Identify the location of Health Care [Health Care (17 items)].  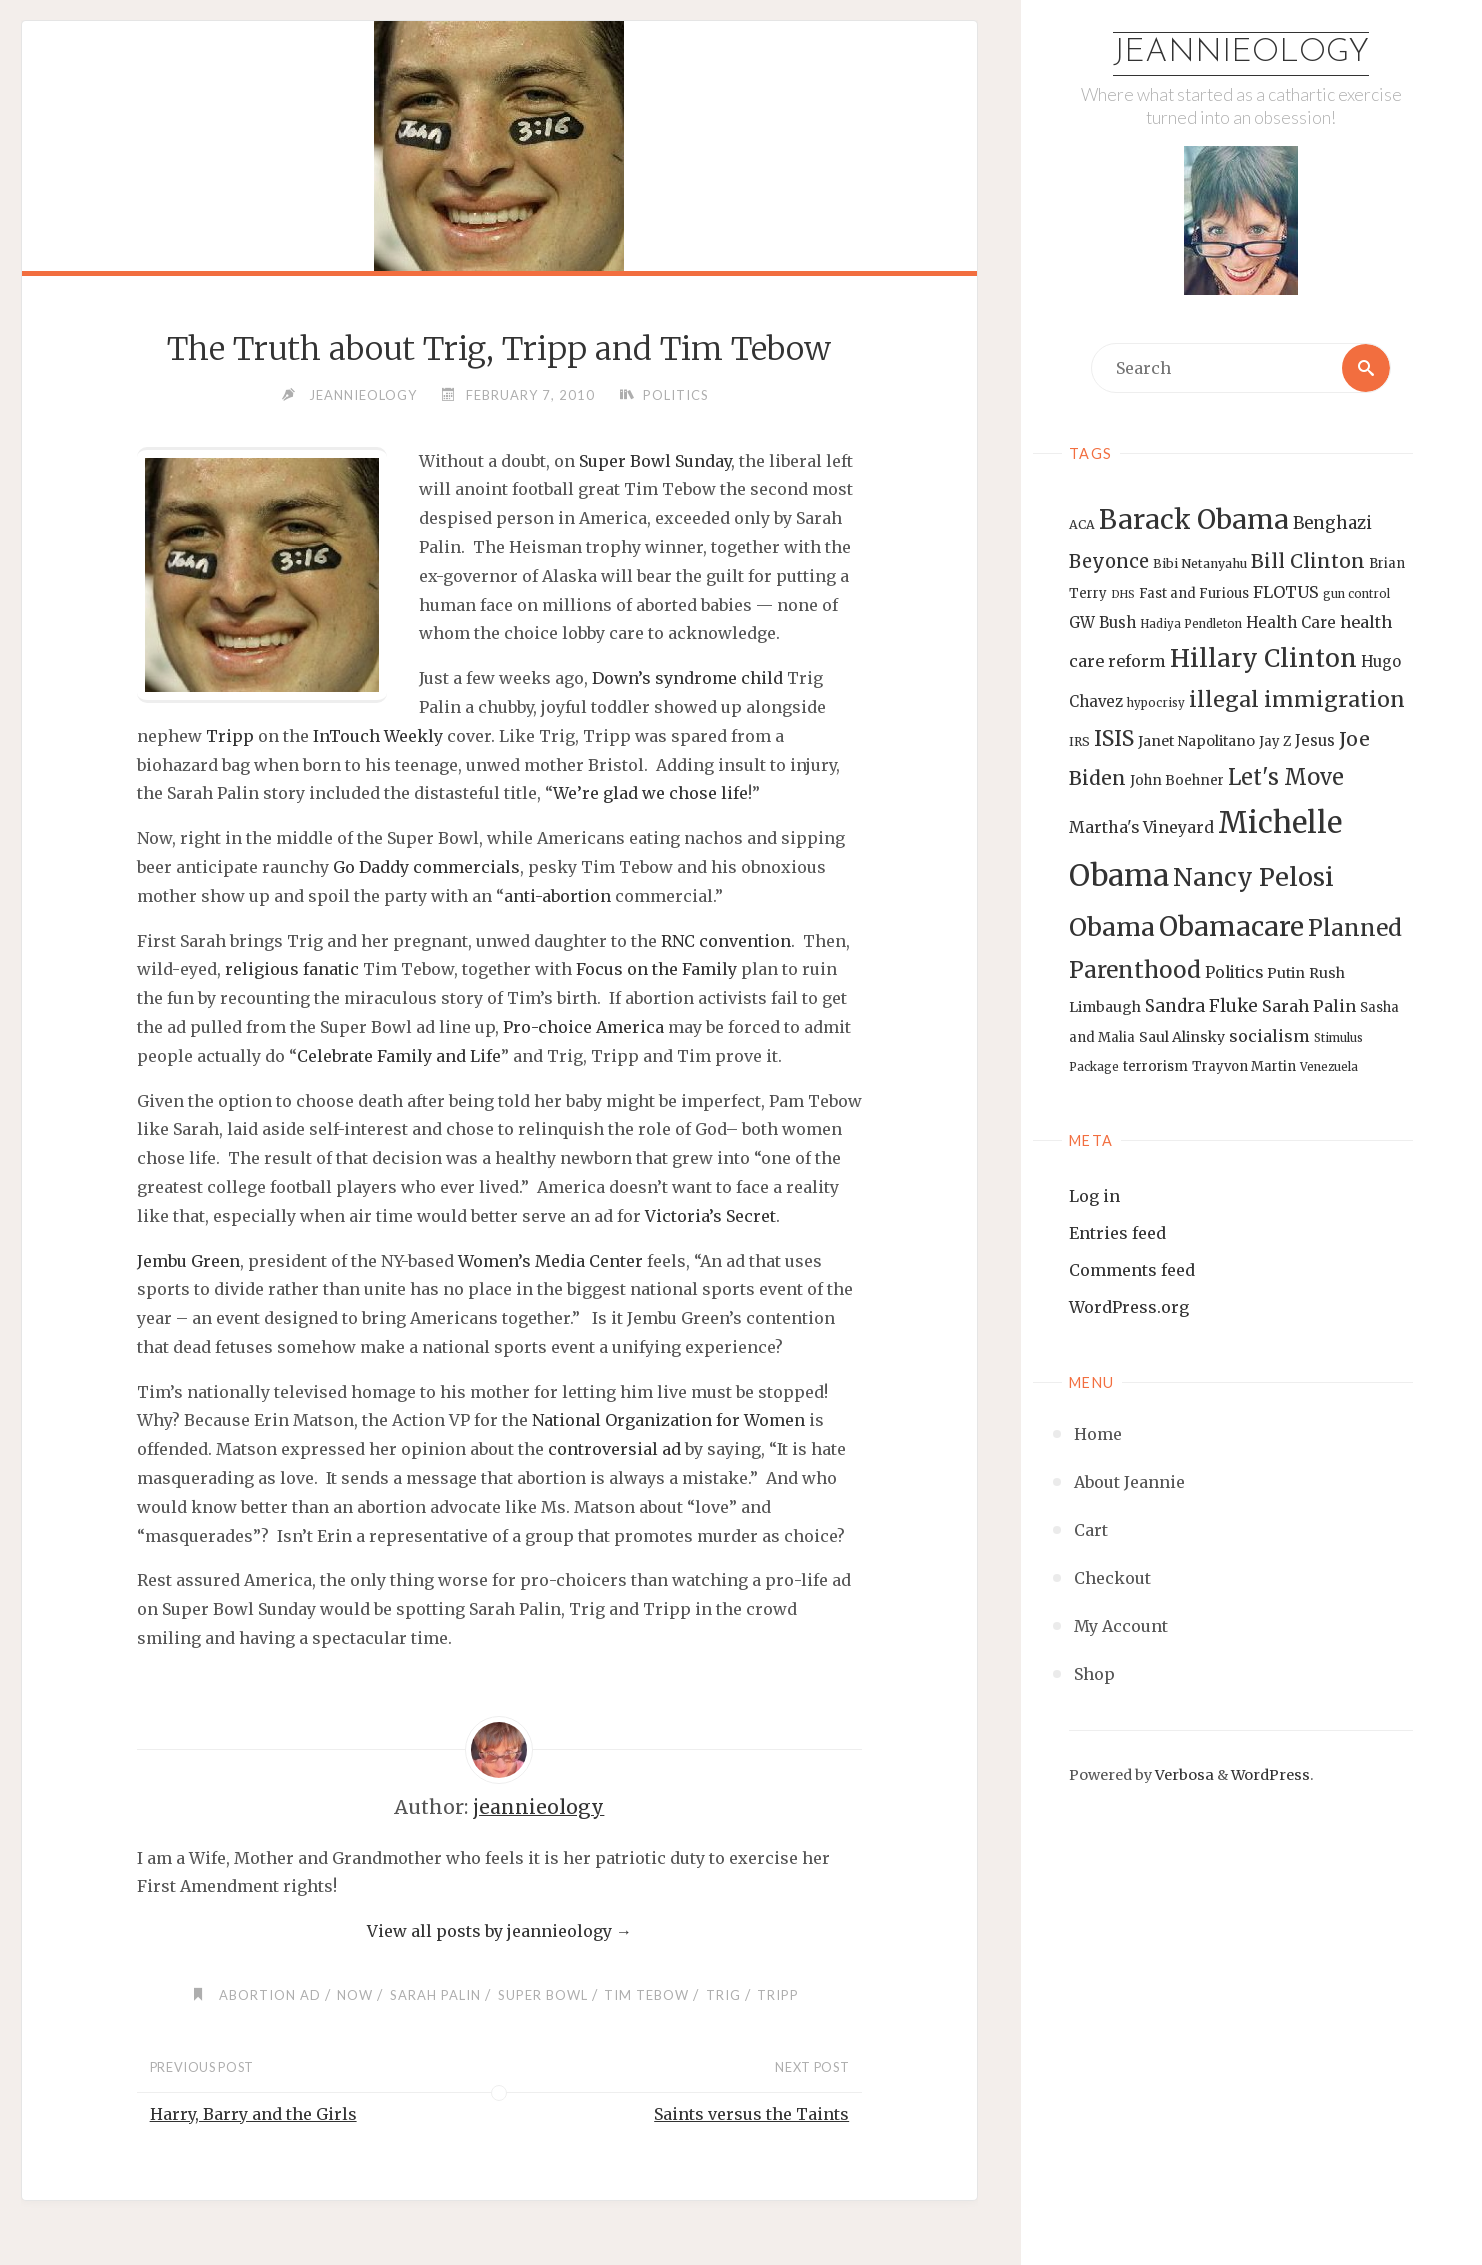
(1291, 622).